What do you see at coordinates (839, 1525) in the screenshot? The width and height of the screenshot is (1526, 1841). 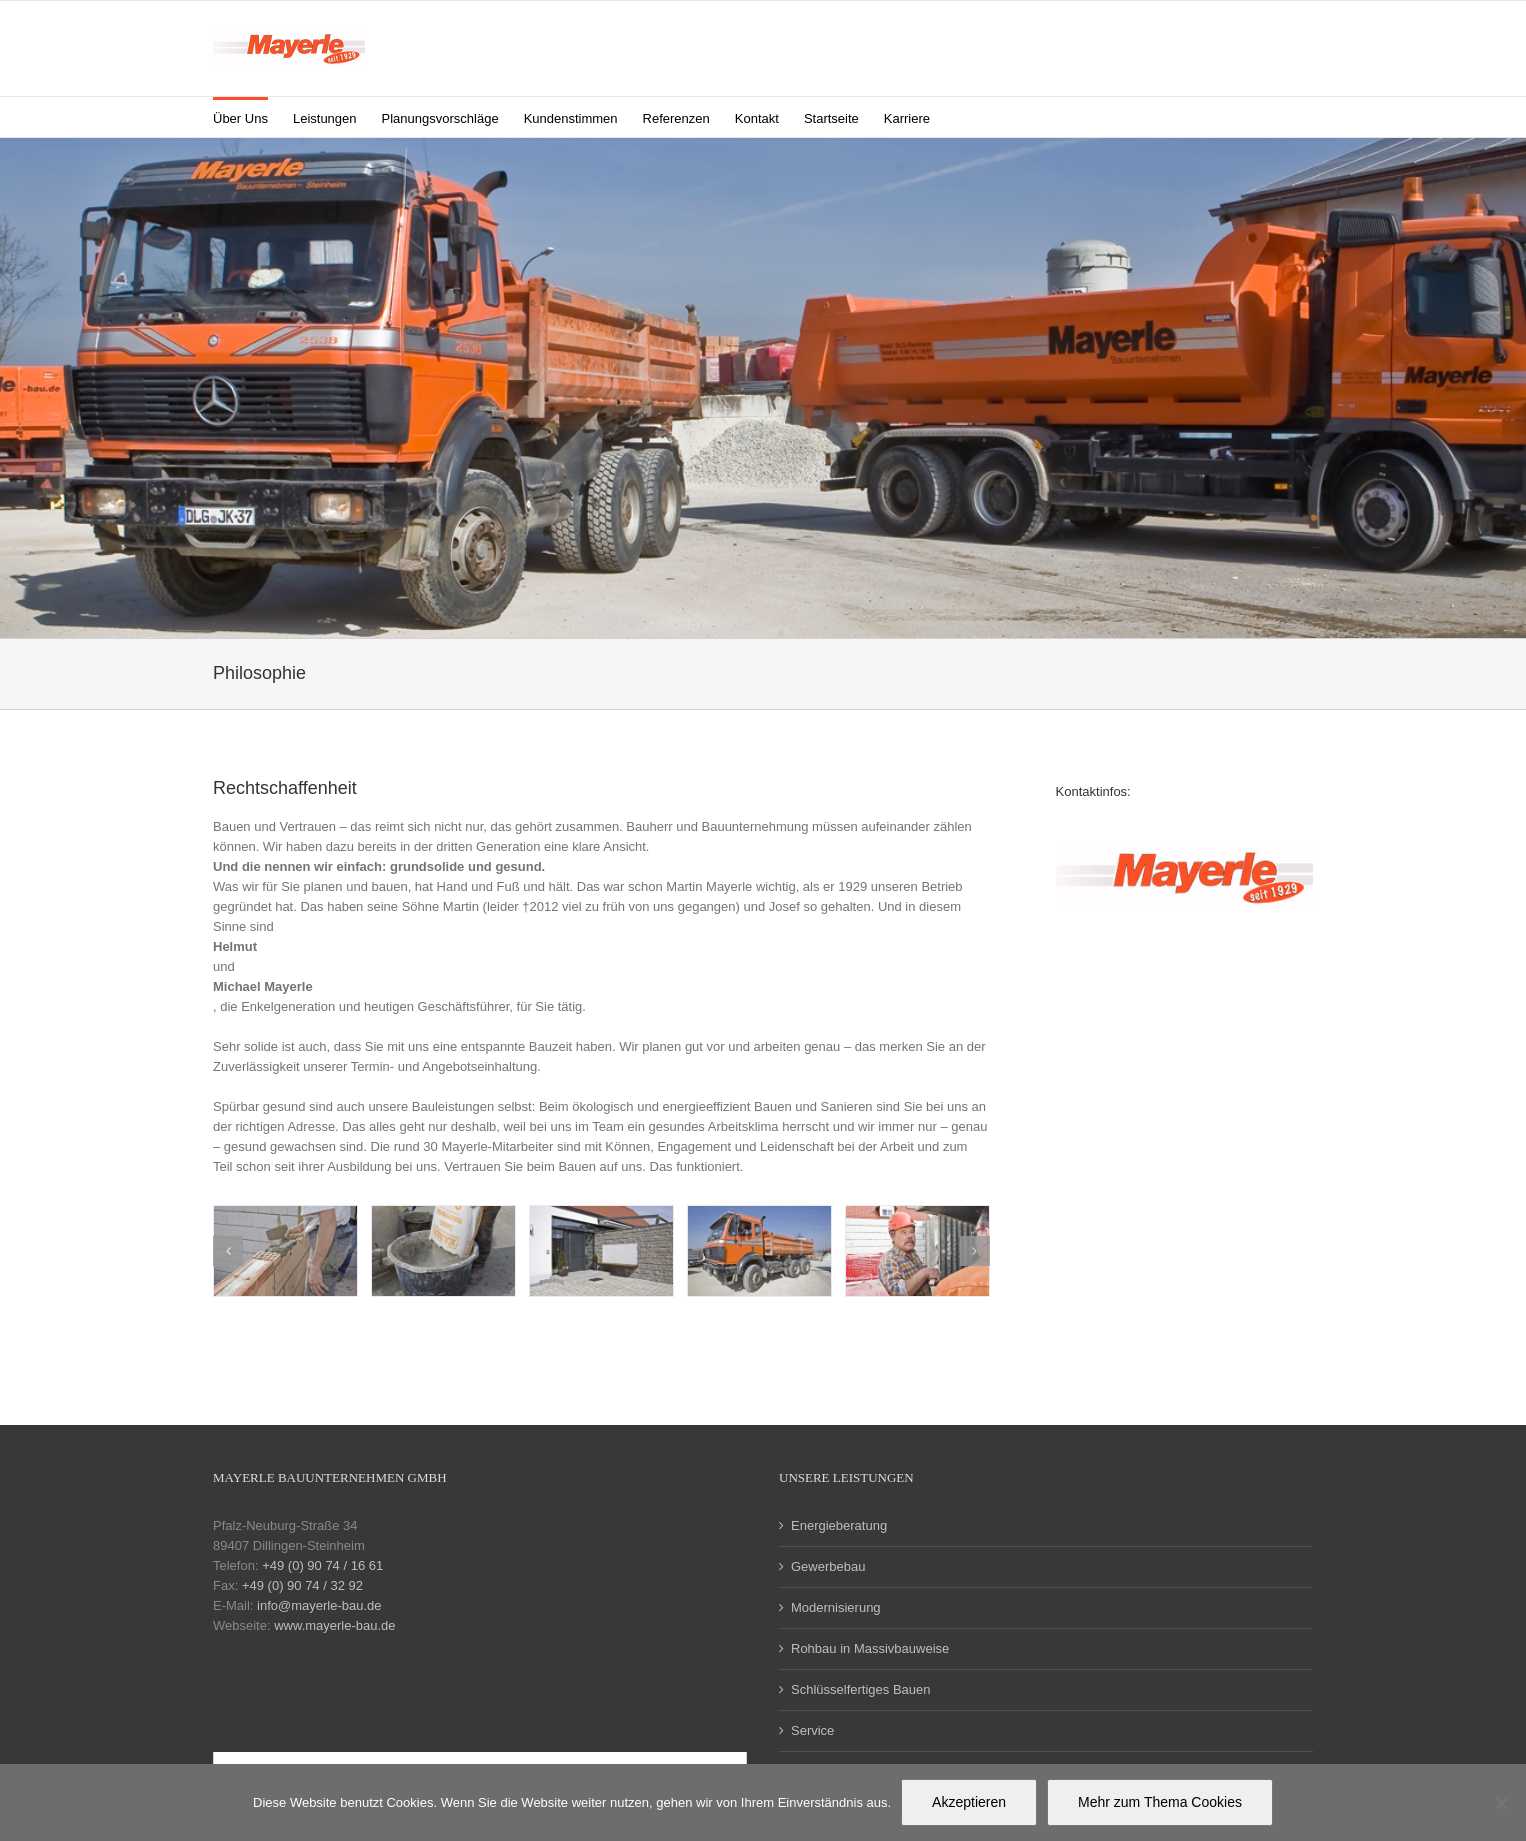 I see `Energieberatung` at bounding box center [839, 1525].